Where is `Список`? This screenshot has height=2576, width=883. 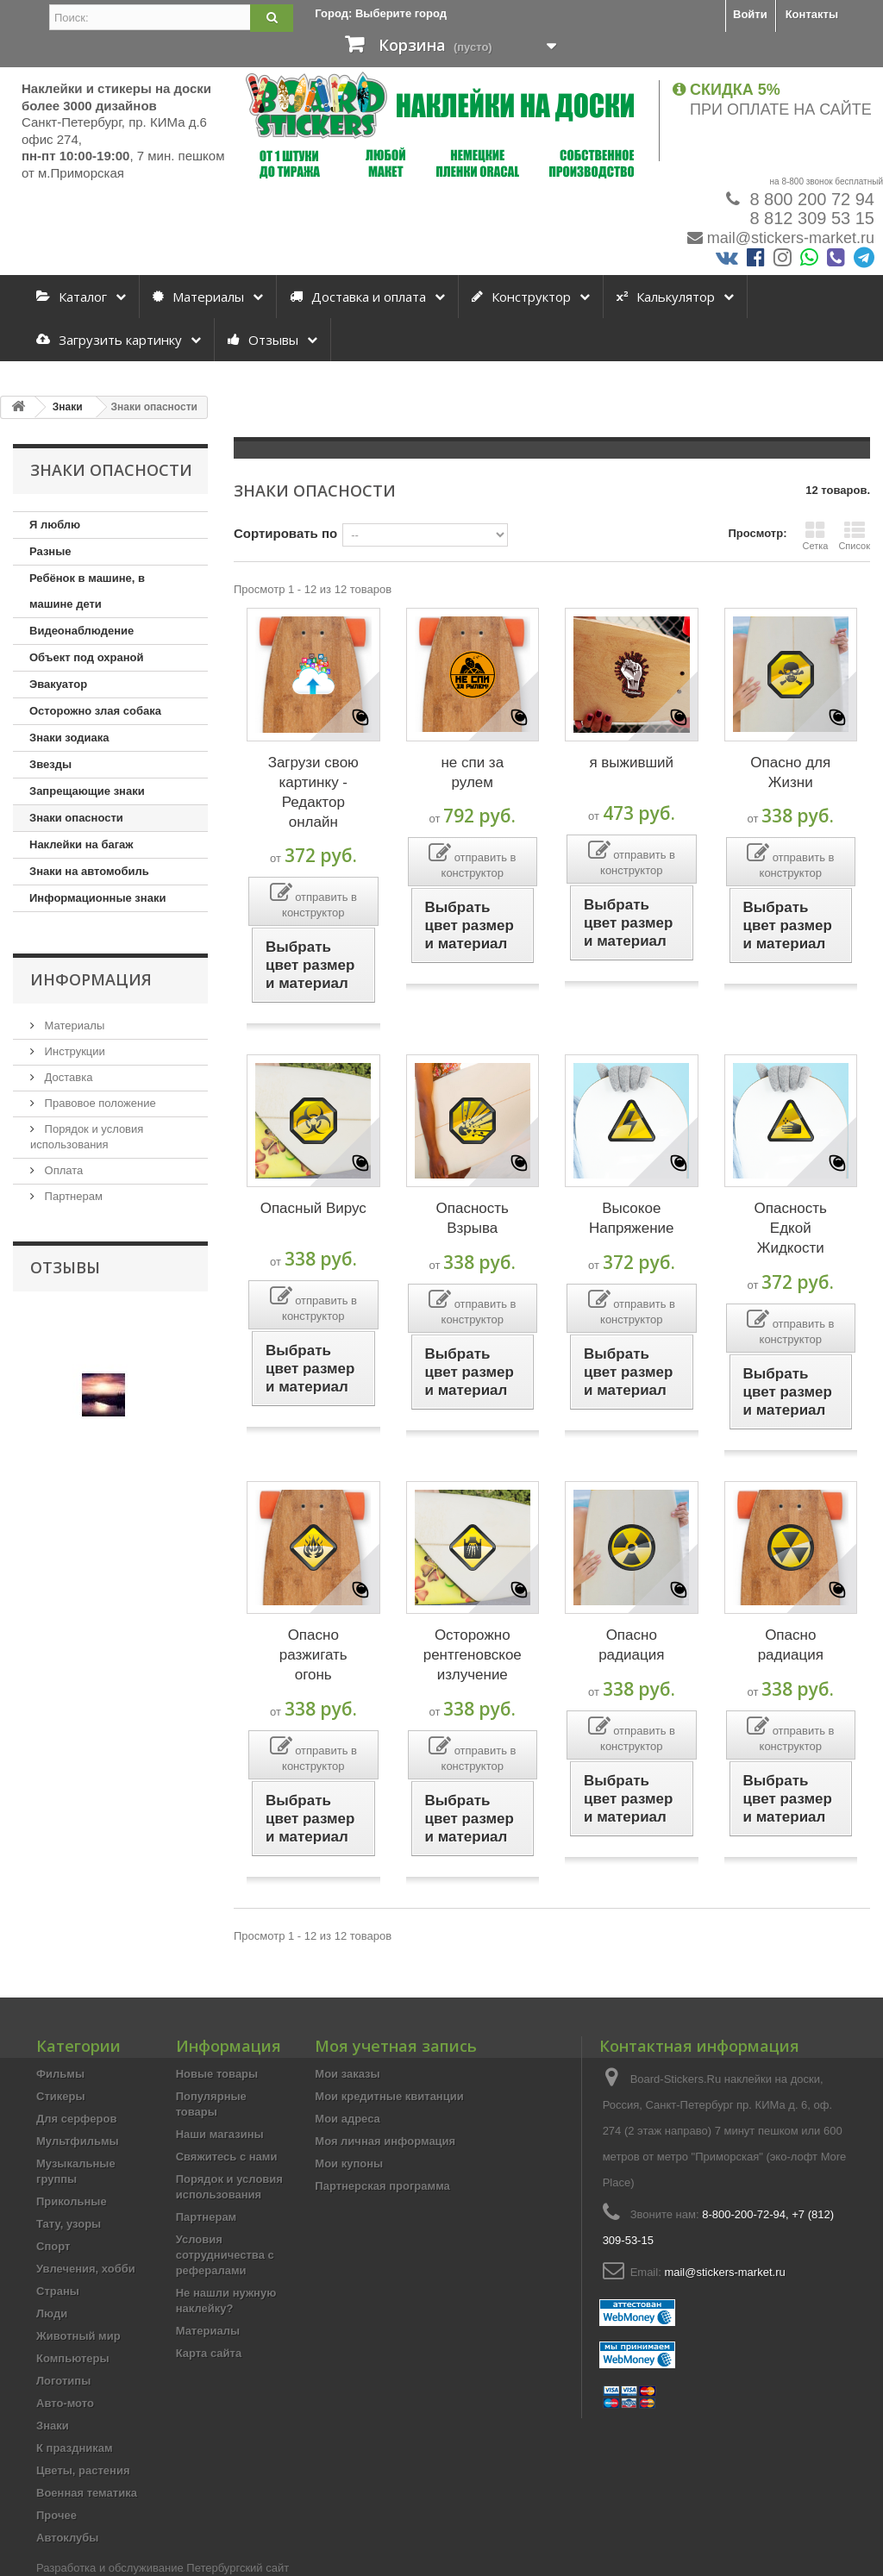
Список is located at coordinates (854, 535).